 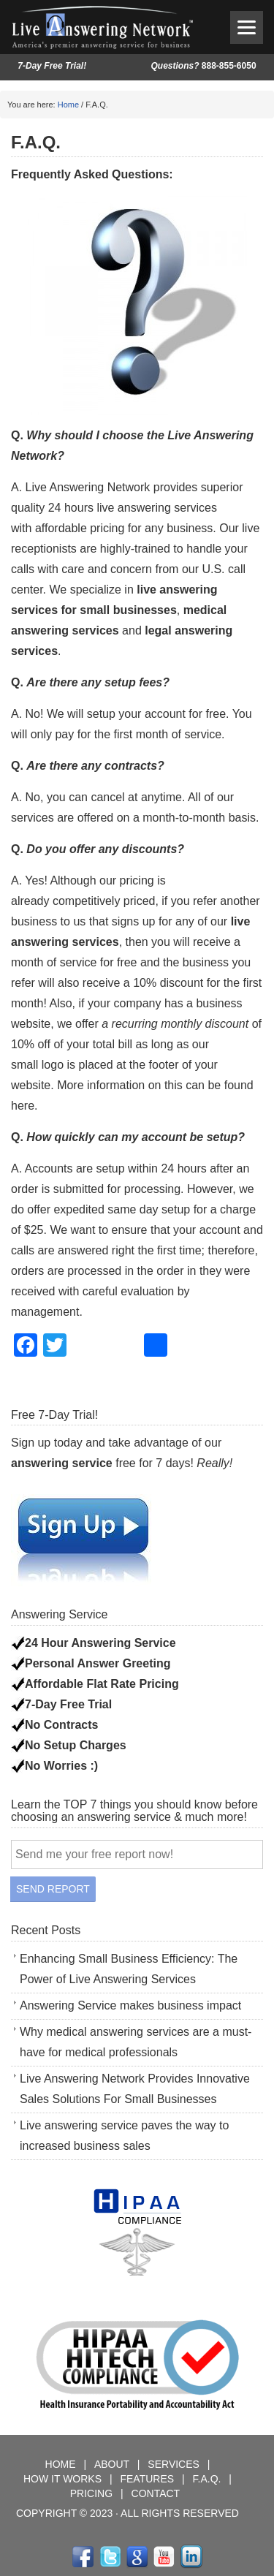 I want to click on PRICING, so click(x=92, y=2493).